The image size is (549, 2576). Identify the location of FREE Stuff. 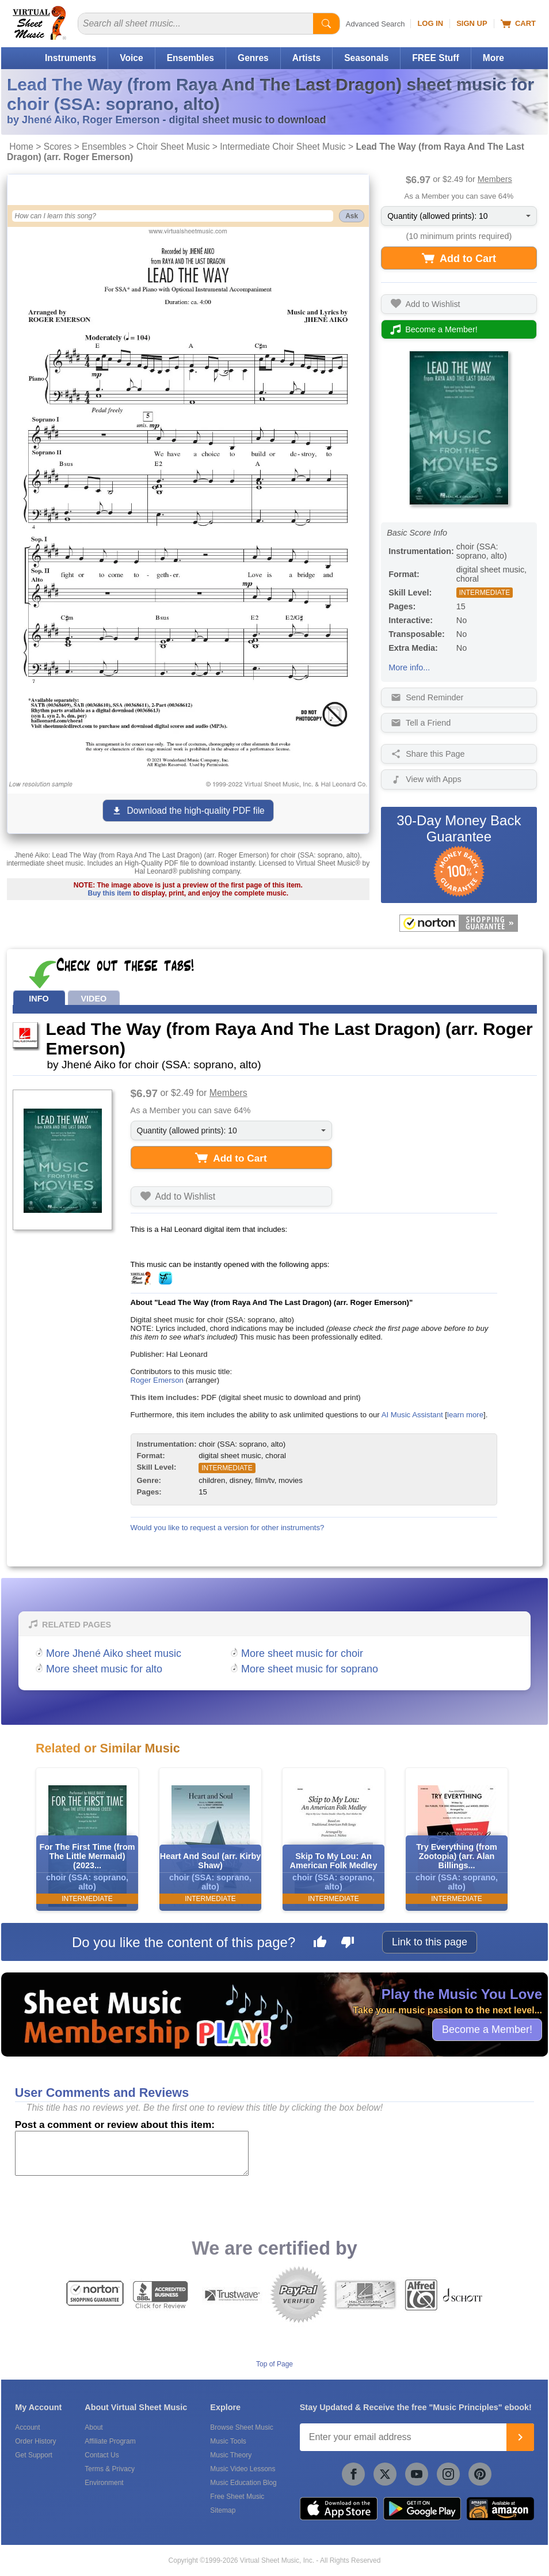
(435, 58).